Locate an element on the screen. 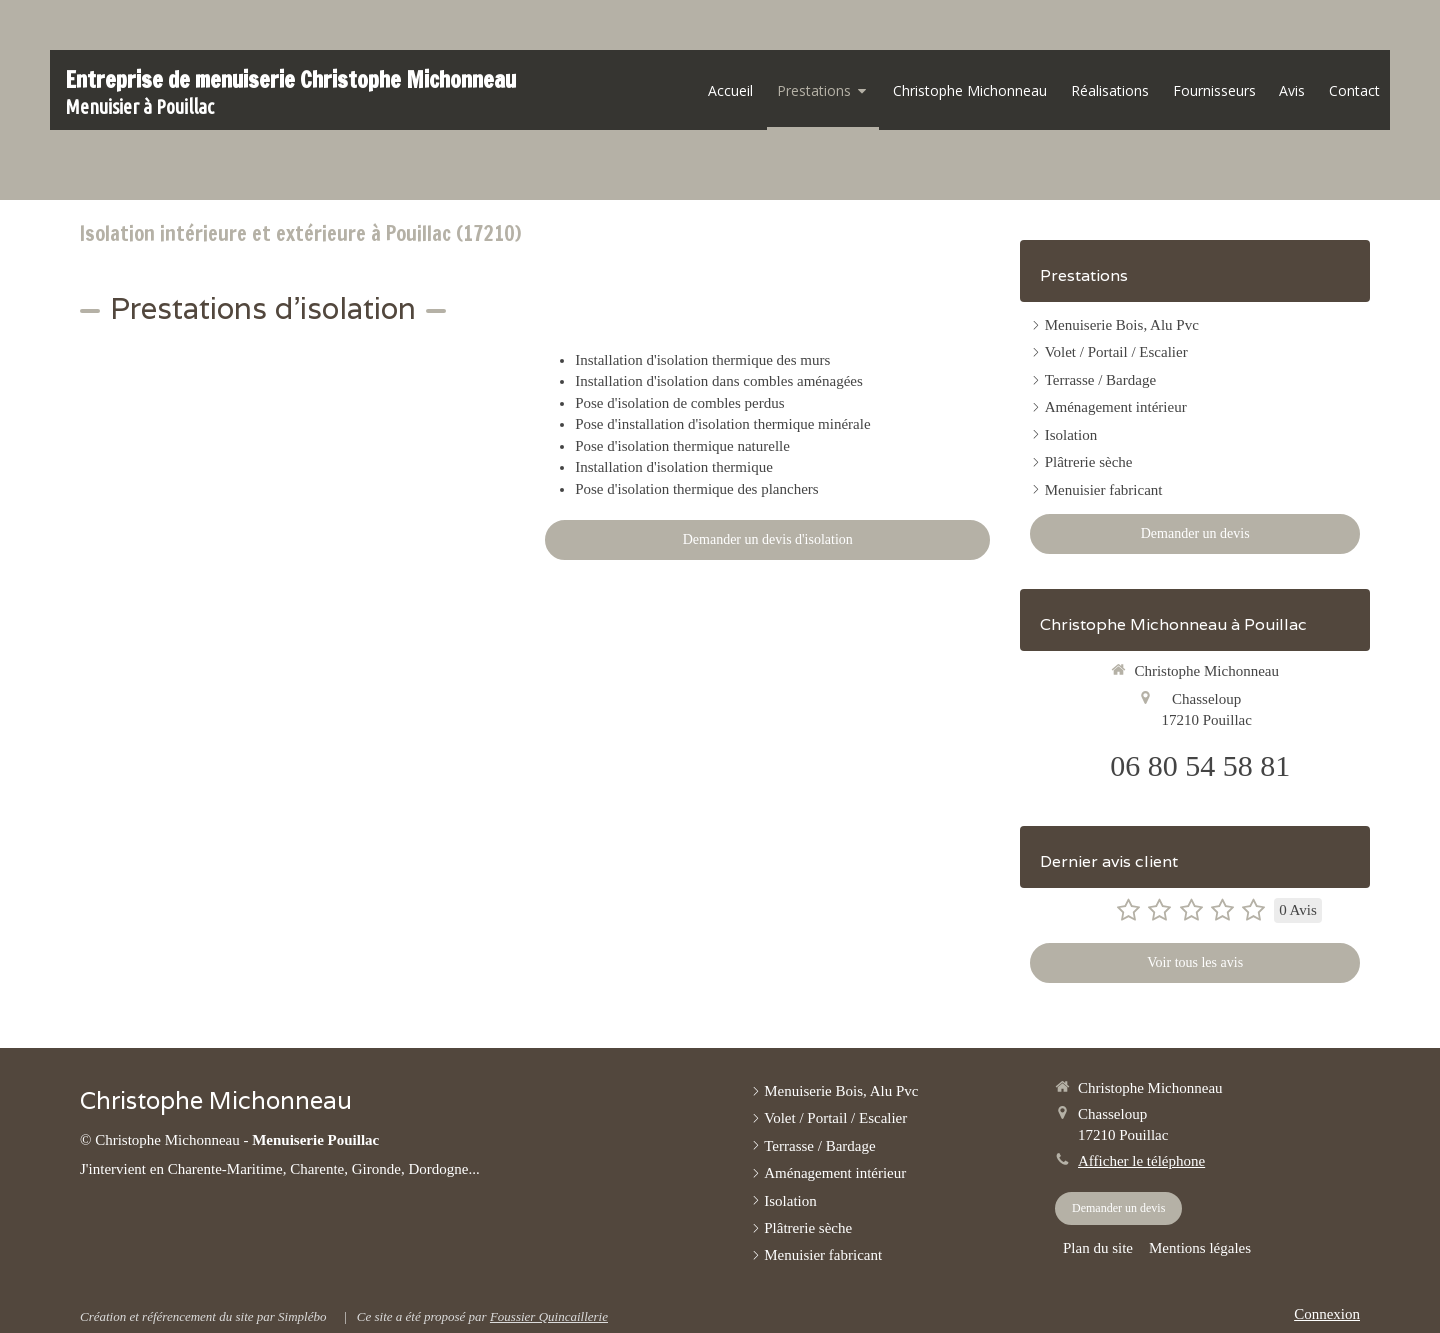  Foussier Quincaillerie is located at coordinates (549, 1316).